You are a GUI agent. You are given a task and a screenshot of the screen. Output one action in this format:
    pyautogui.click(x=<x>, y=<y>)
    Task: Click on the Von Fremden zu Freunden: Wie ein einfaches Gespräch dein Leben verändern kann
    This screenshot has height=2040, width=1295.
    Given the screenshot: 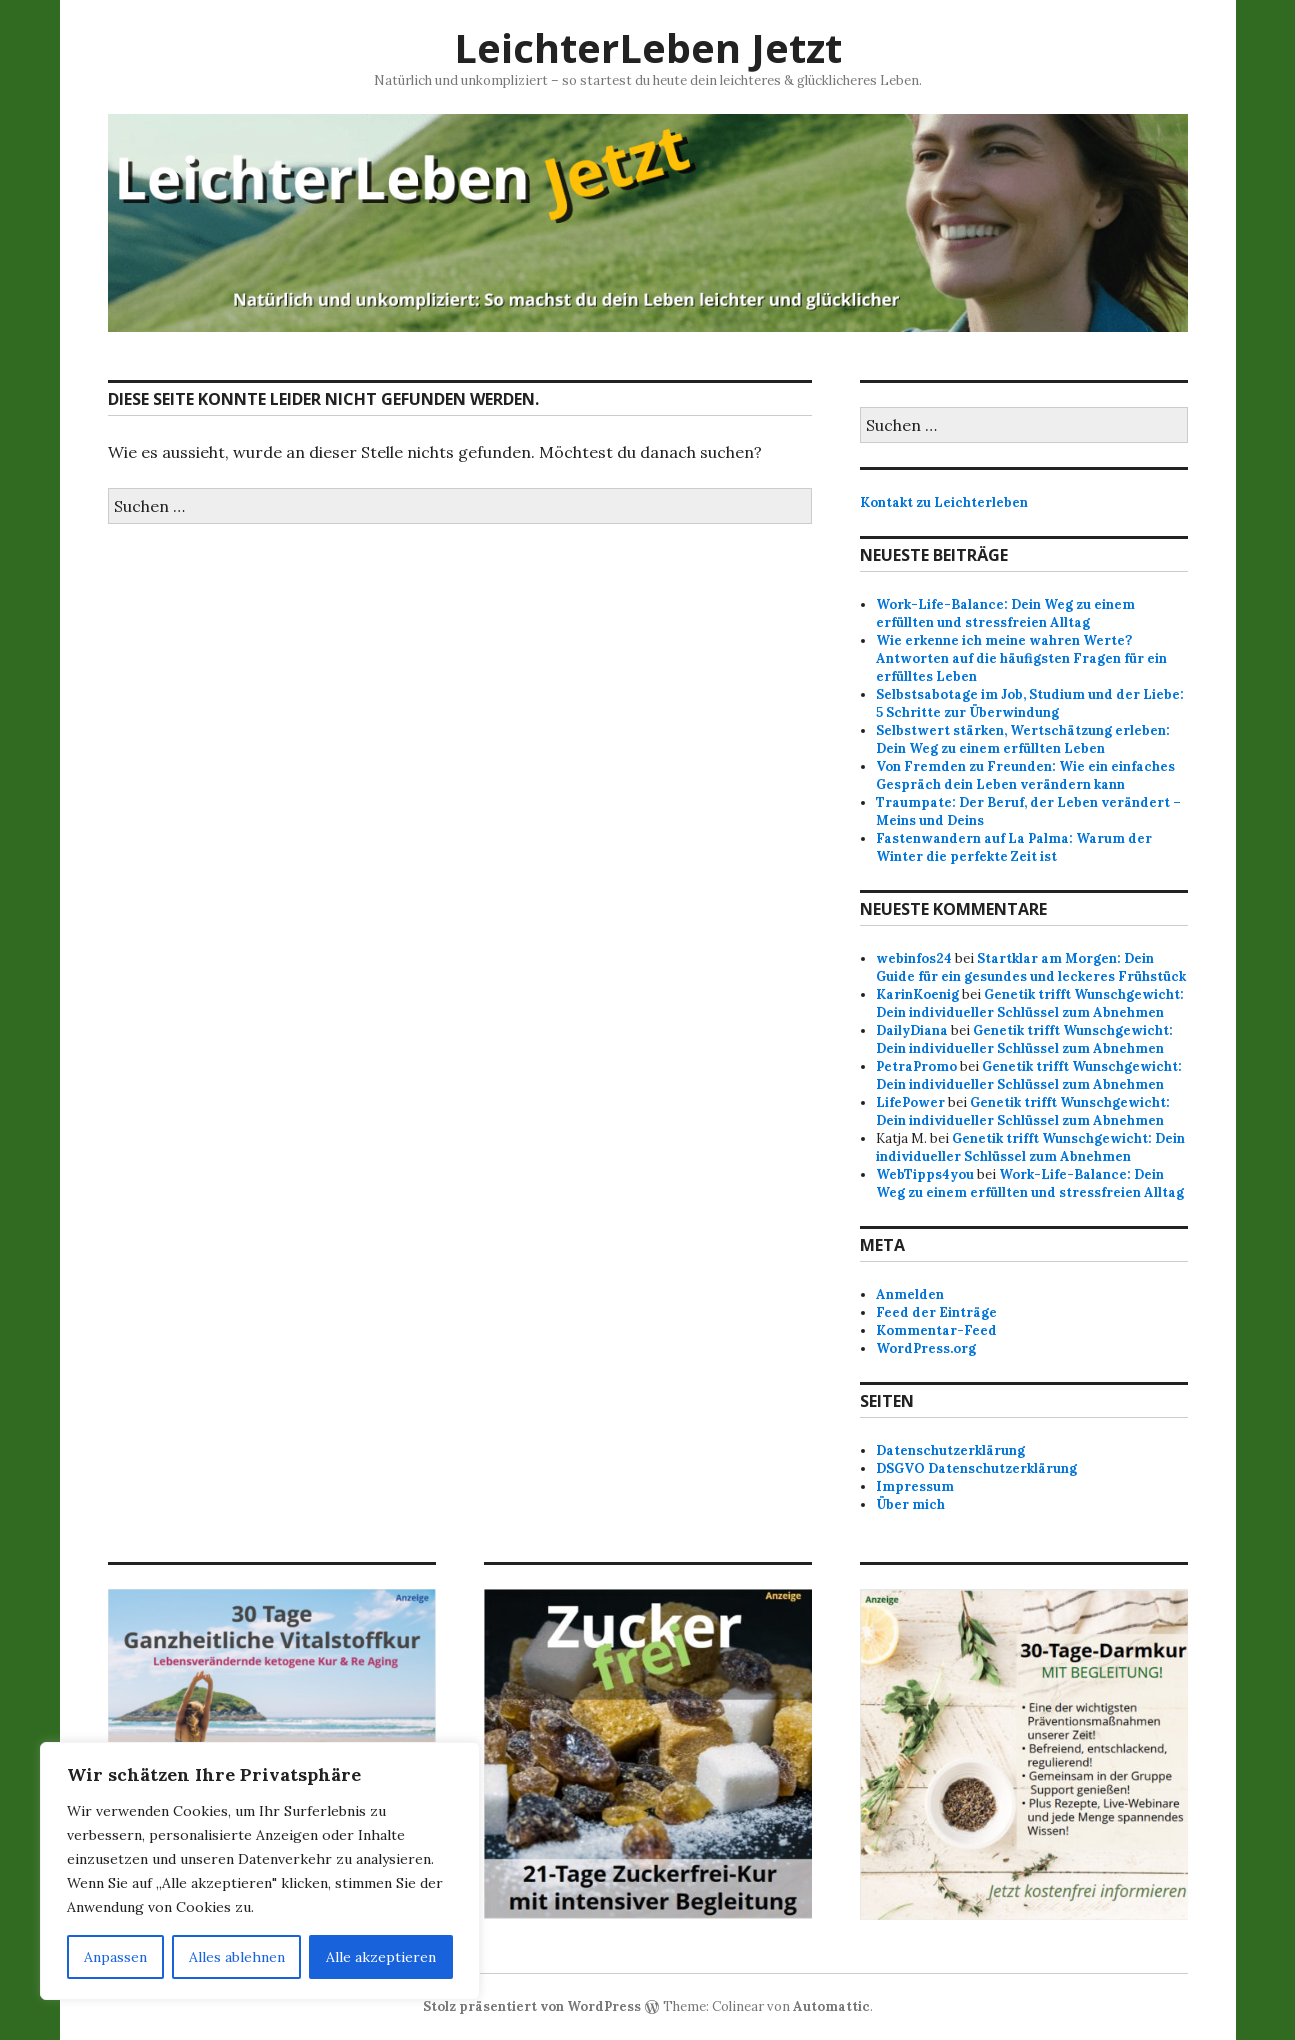 What is the action you would take?
    pyautogui.click(x=1025, y=775)
    